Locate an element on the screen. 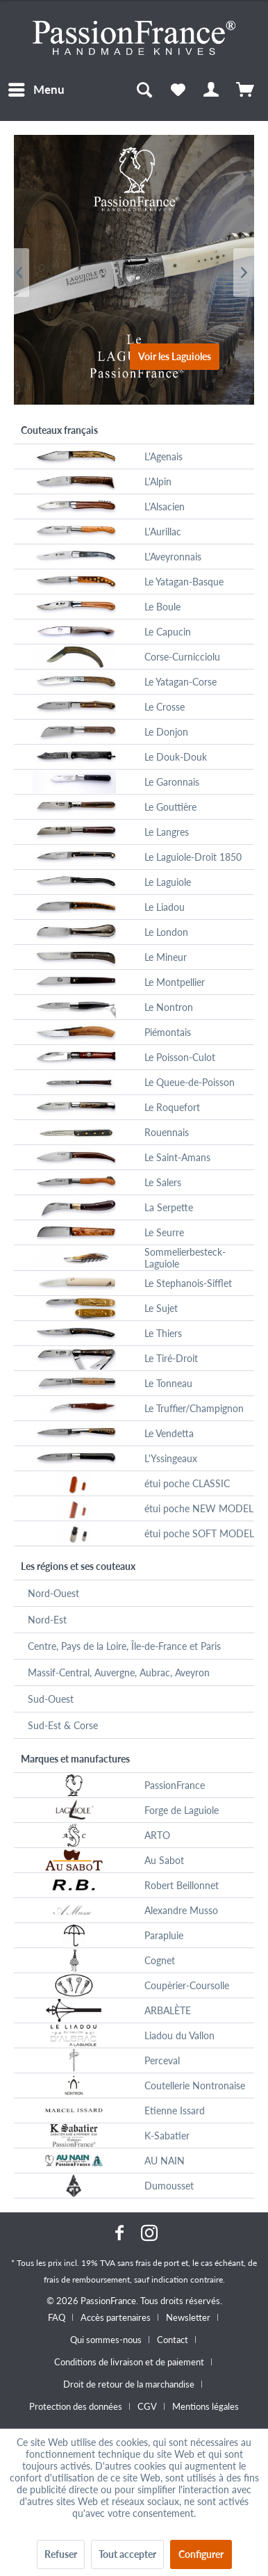  [Panier] is located at coordinates (246, 90).